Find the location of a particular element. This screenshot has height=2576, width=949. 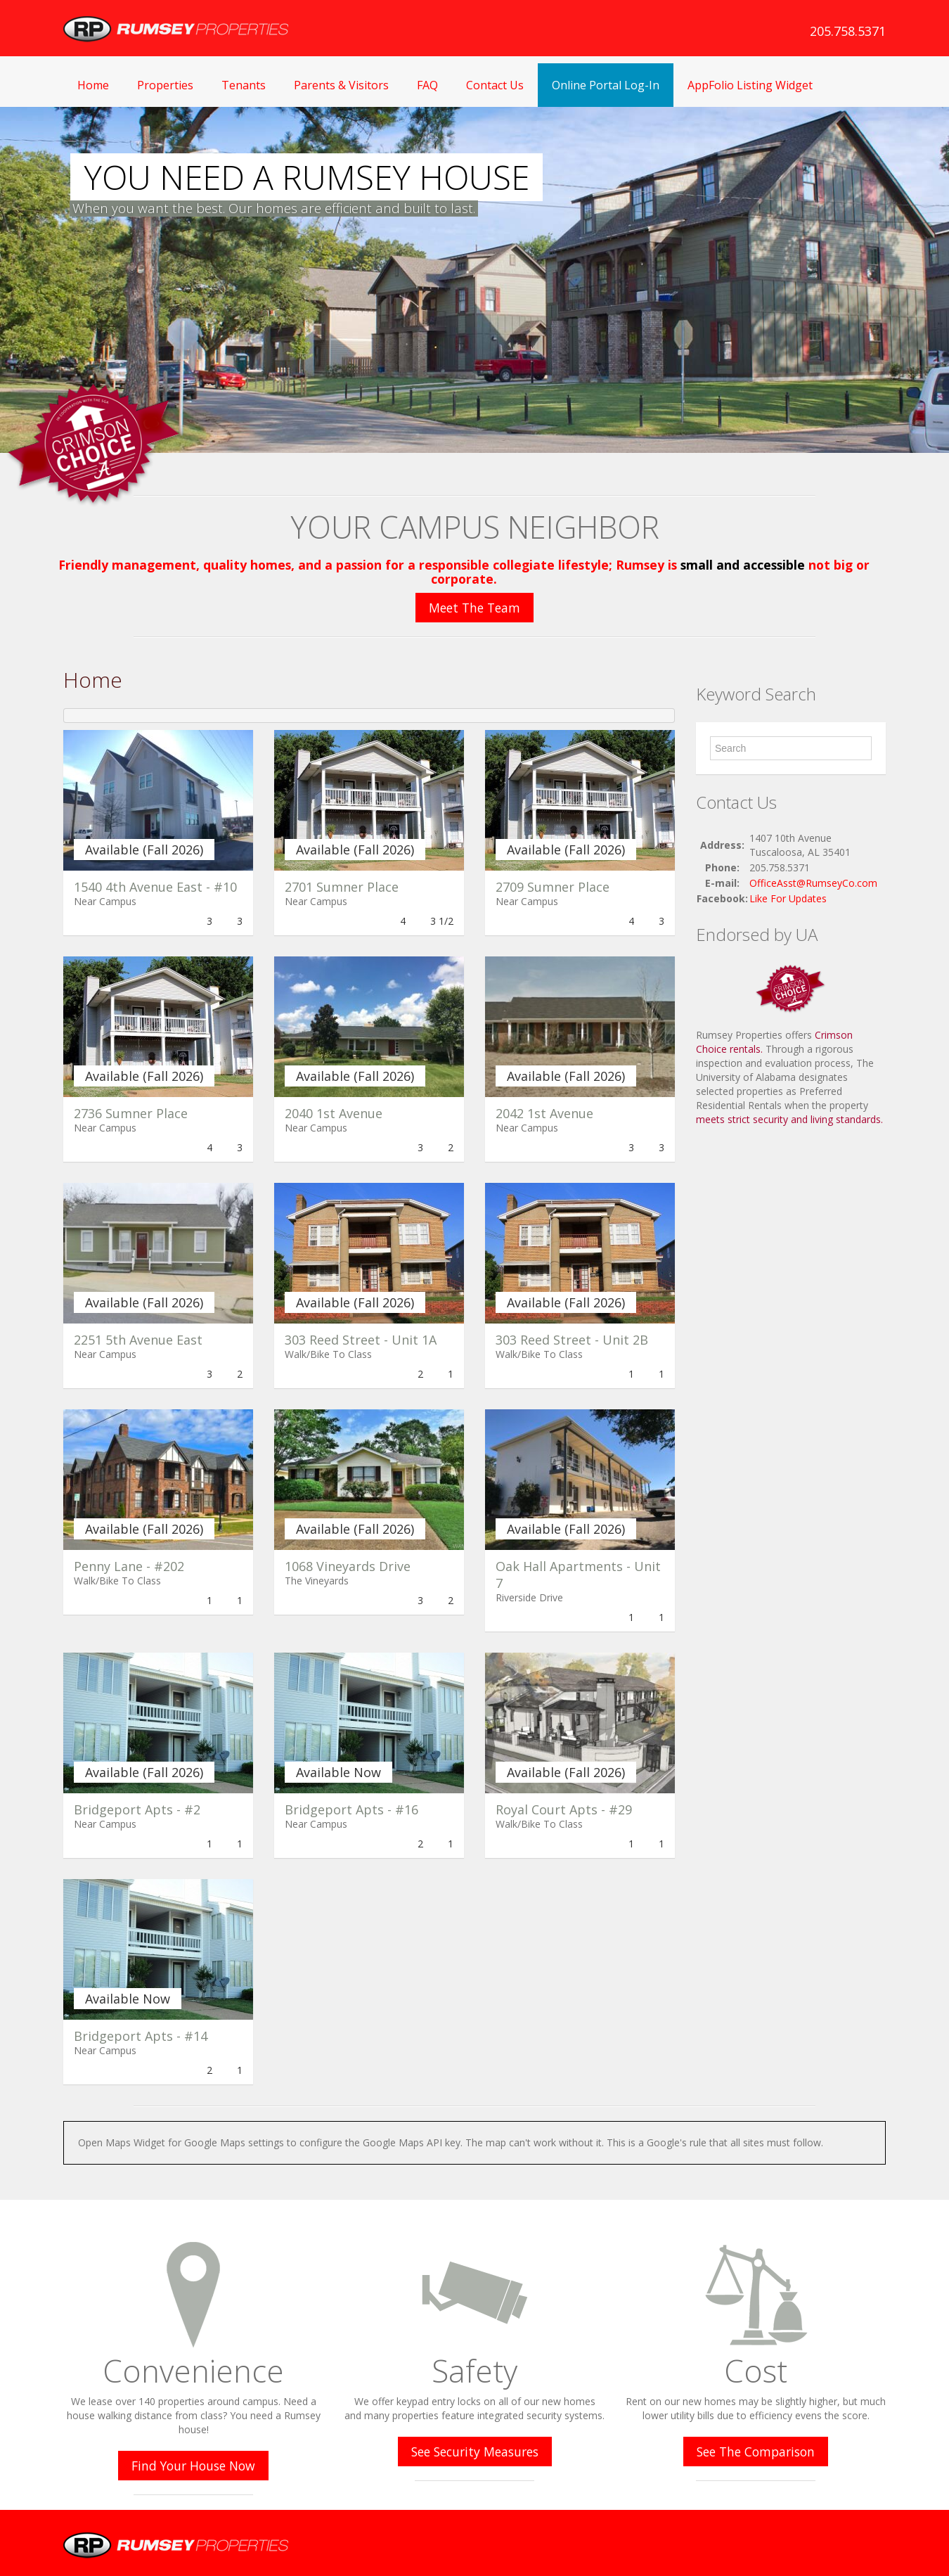

See Security Measures is located at coordinates (474, 2451).